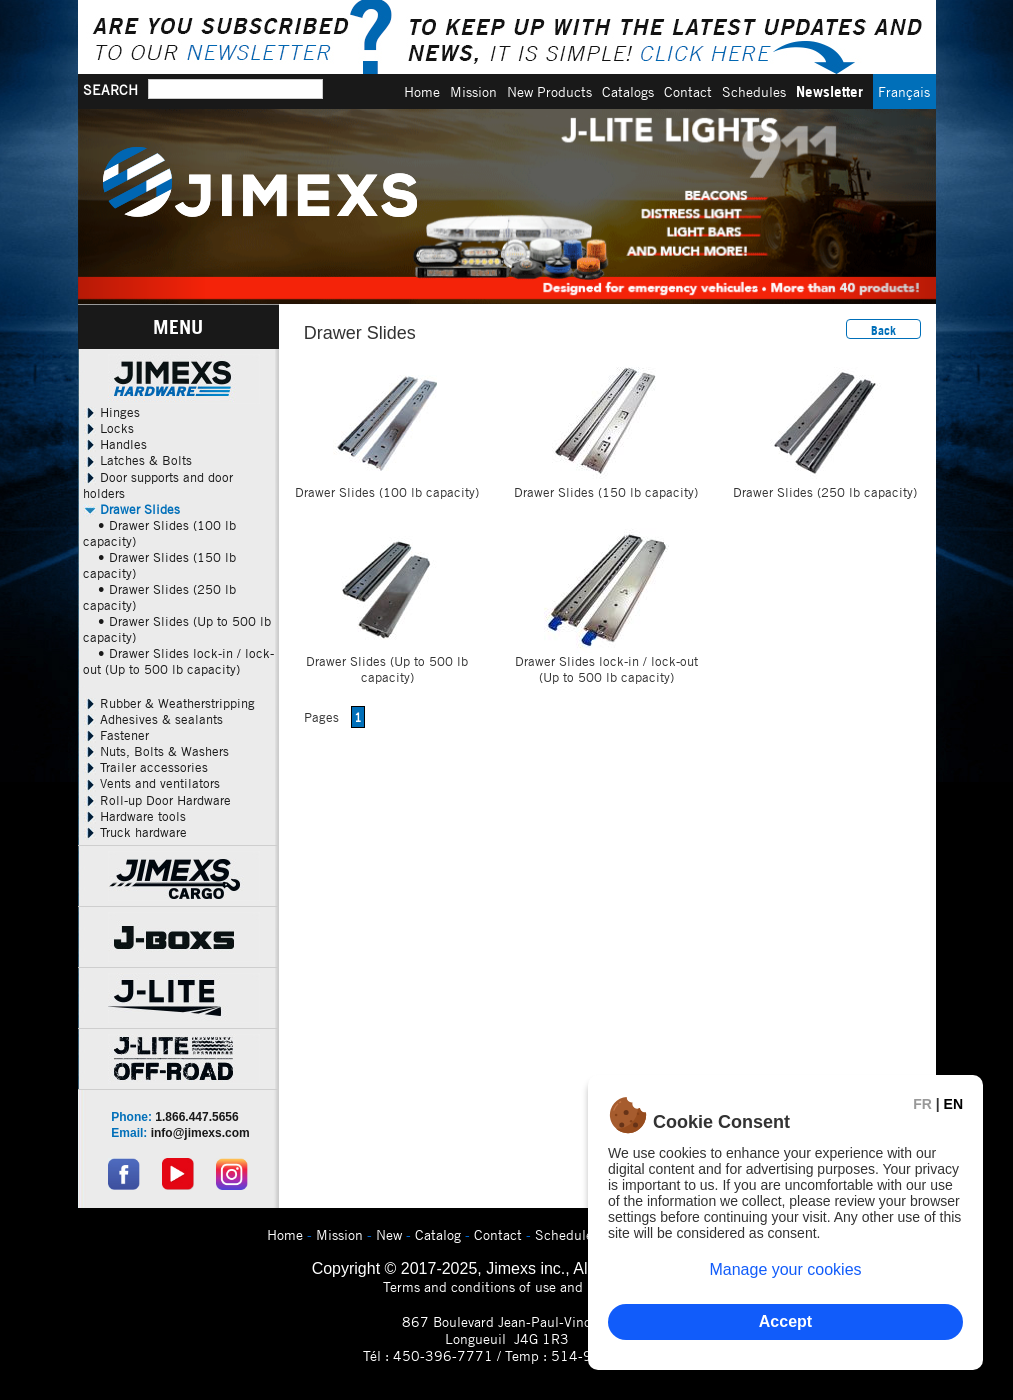  I want to click on Catalog, so click(438, 1234).